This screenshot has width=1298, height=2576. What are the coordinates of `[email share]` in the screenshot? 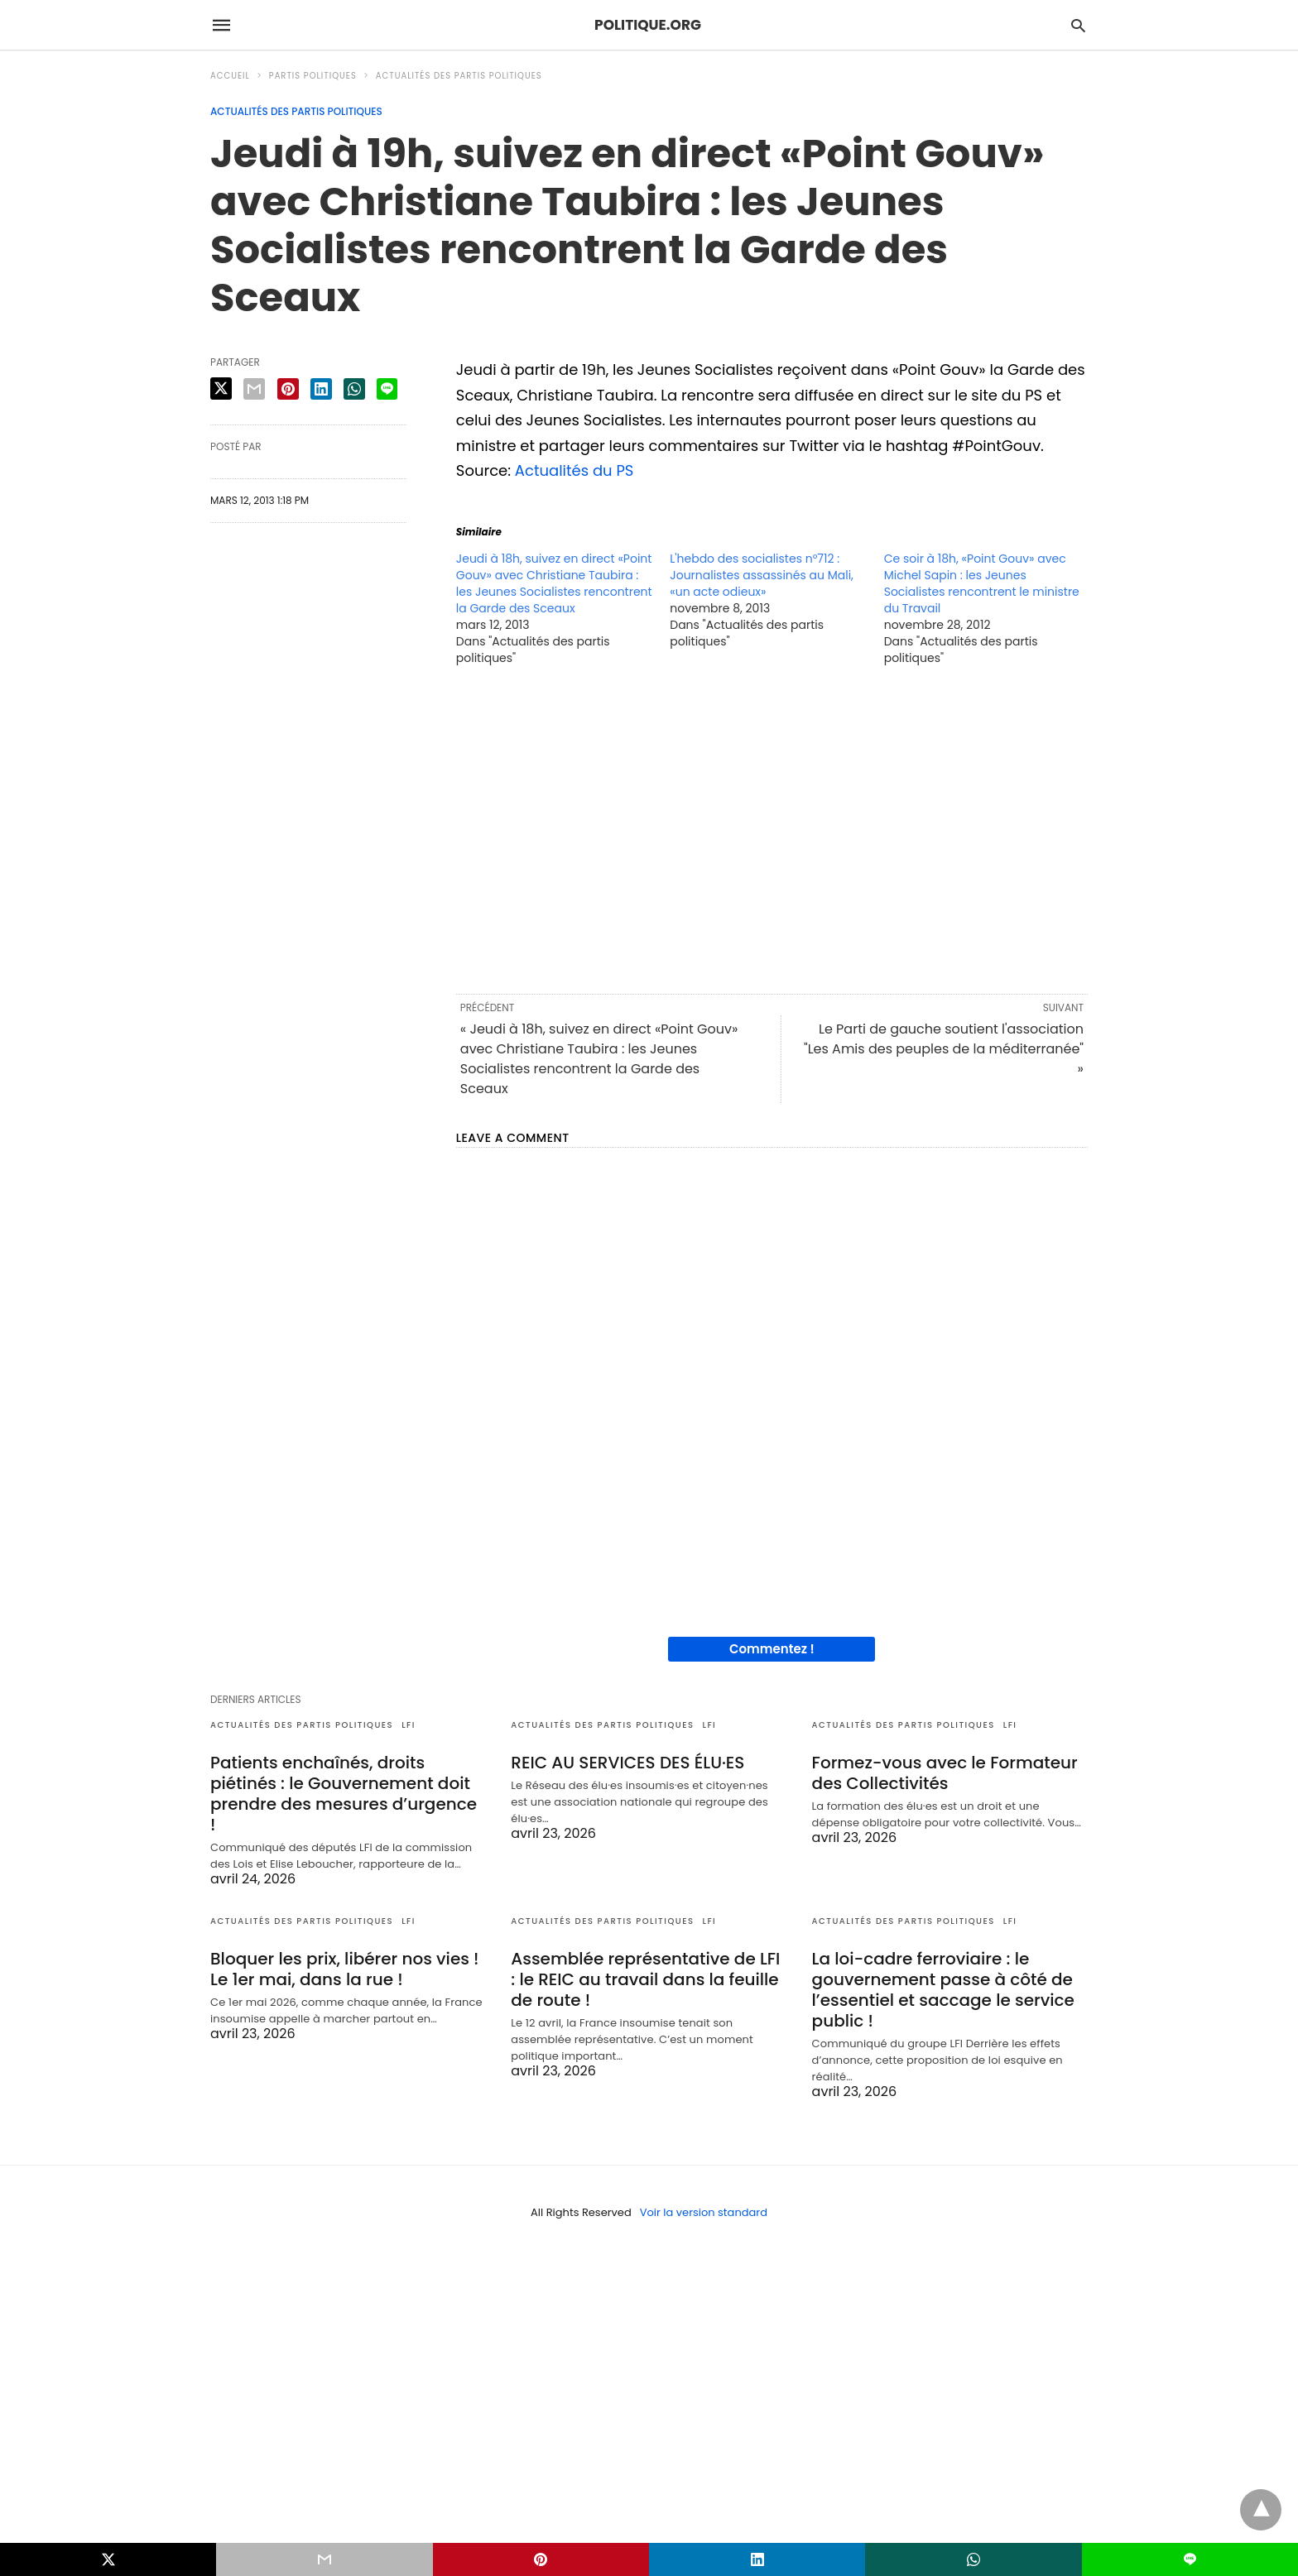 It's located at (254, 389).